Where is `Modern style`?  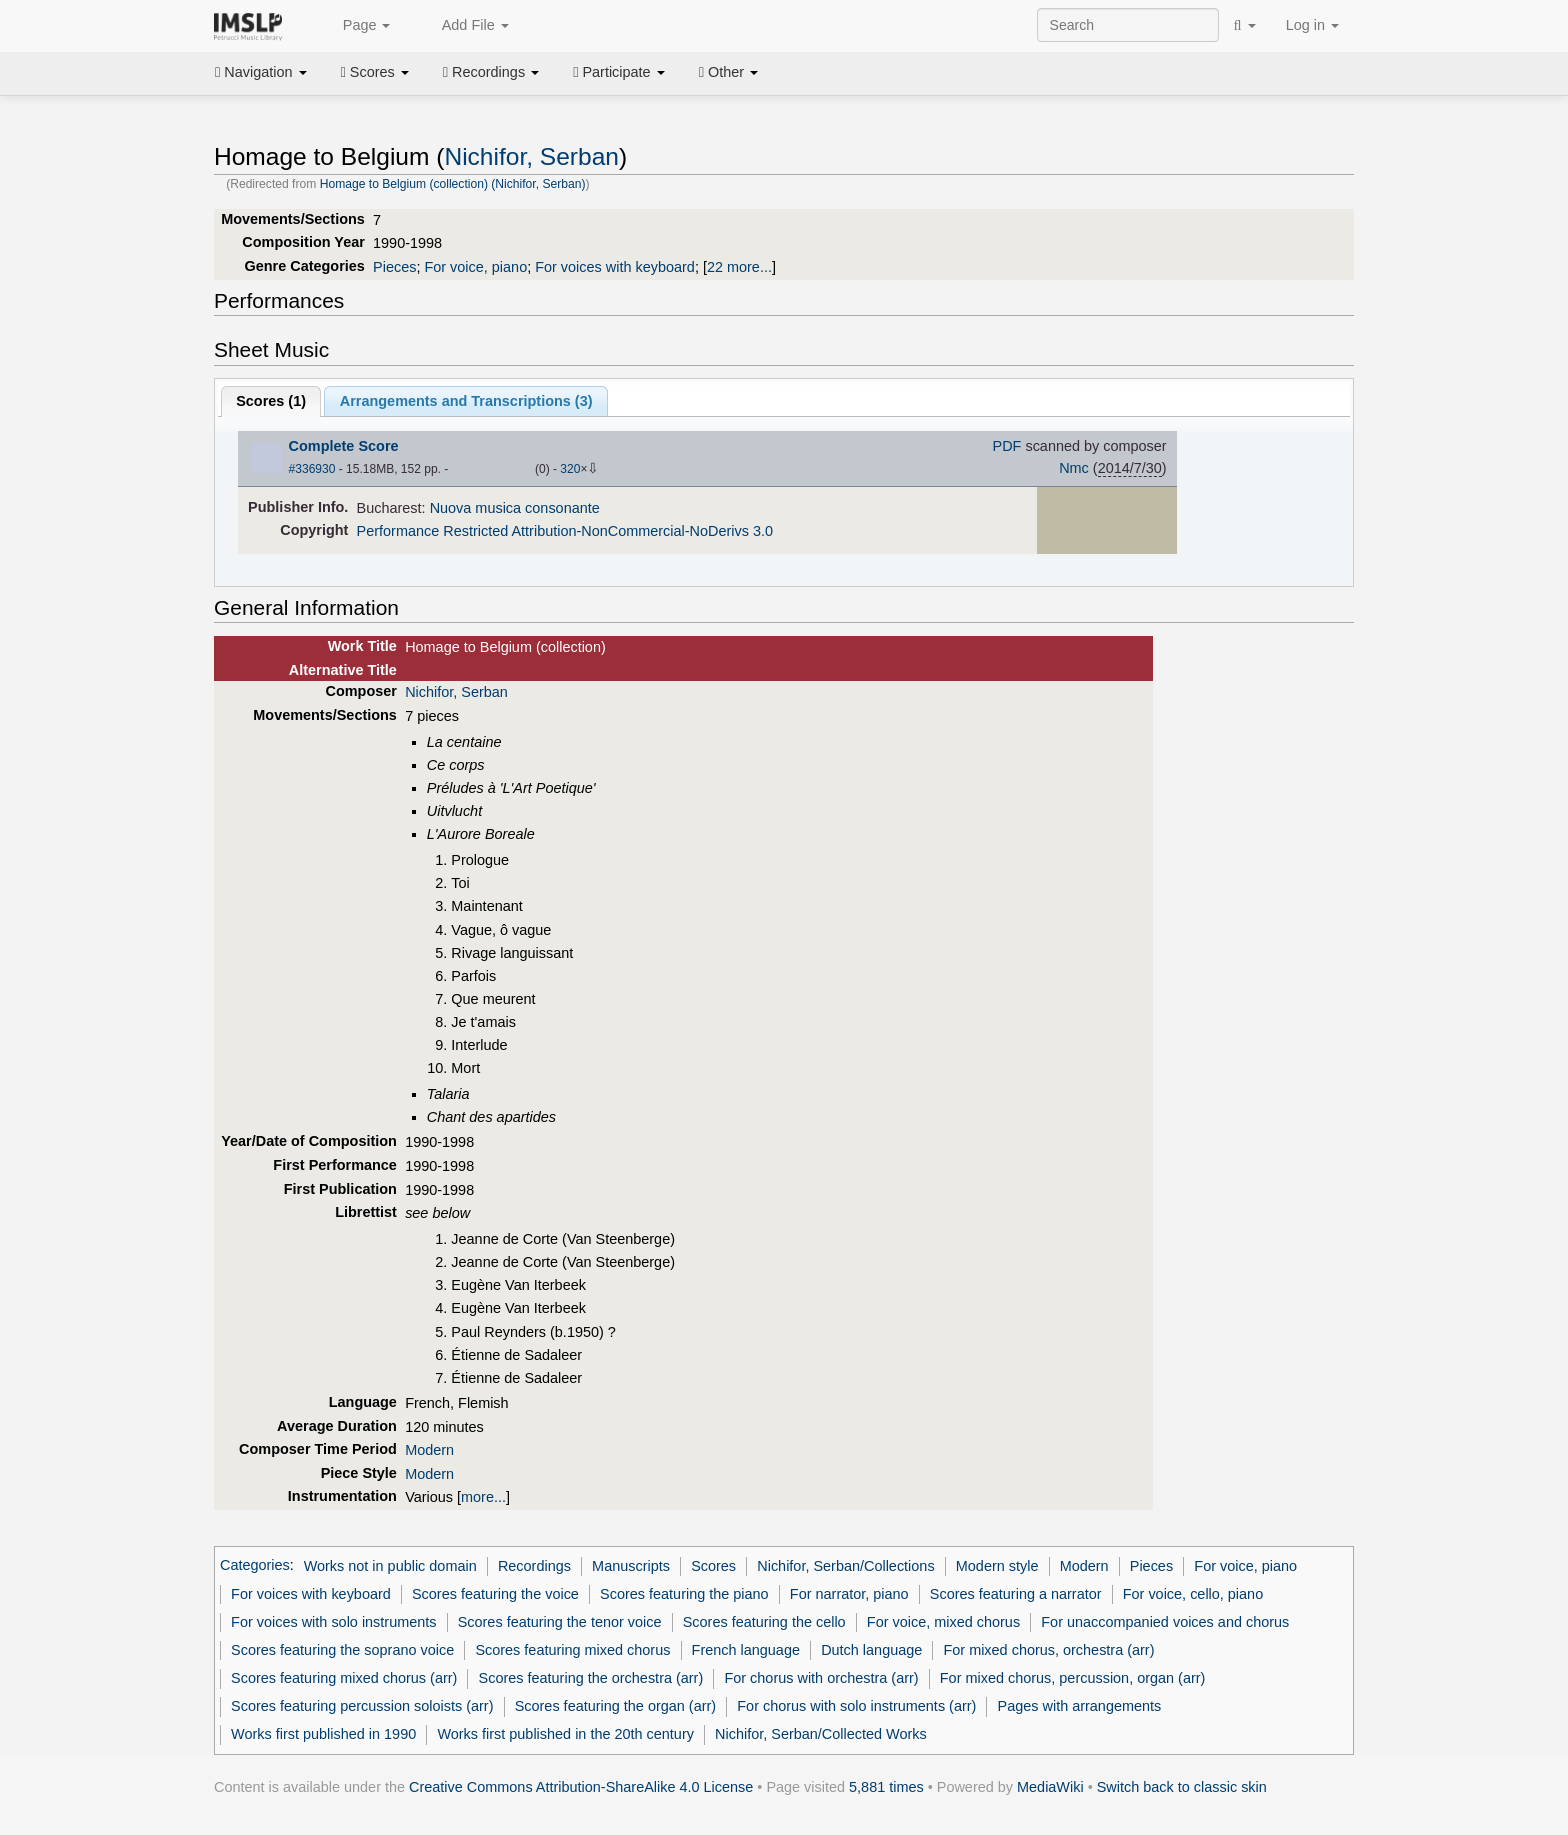
Modern style is located at coordinates (997, 1566).